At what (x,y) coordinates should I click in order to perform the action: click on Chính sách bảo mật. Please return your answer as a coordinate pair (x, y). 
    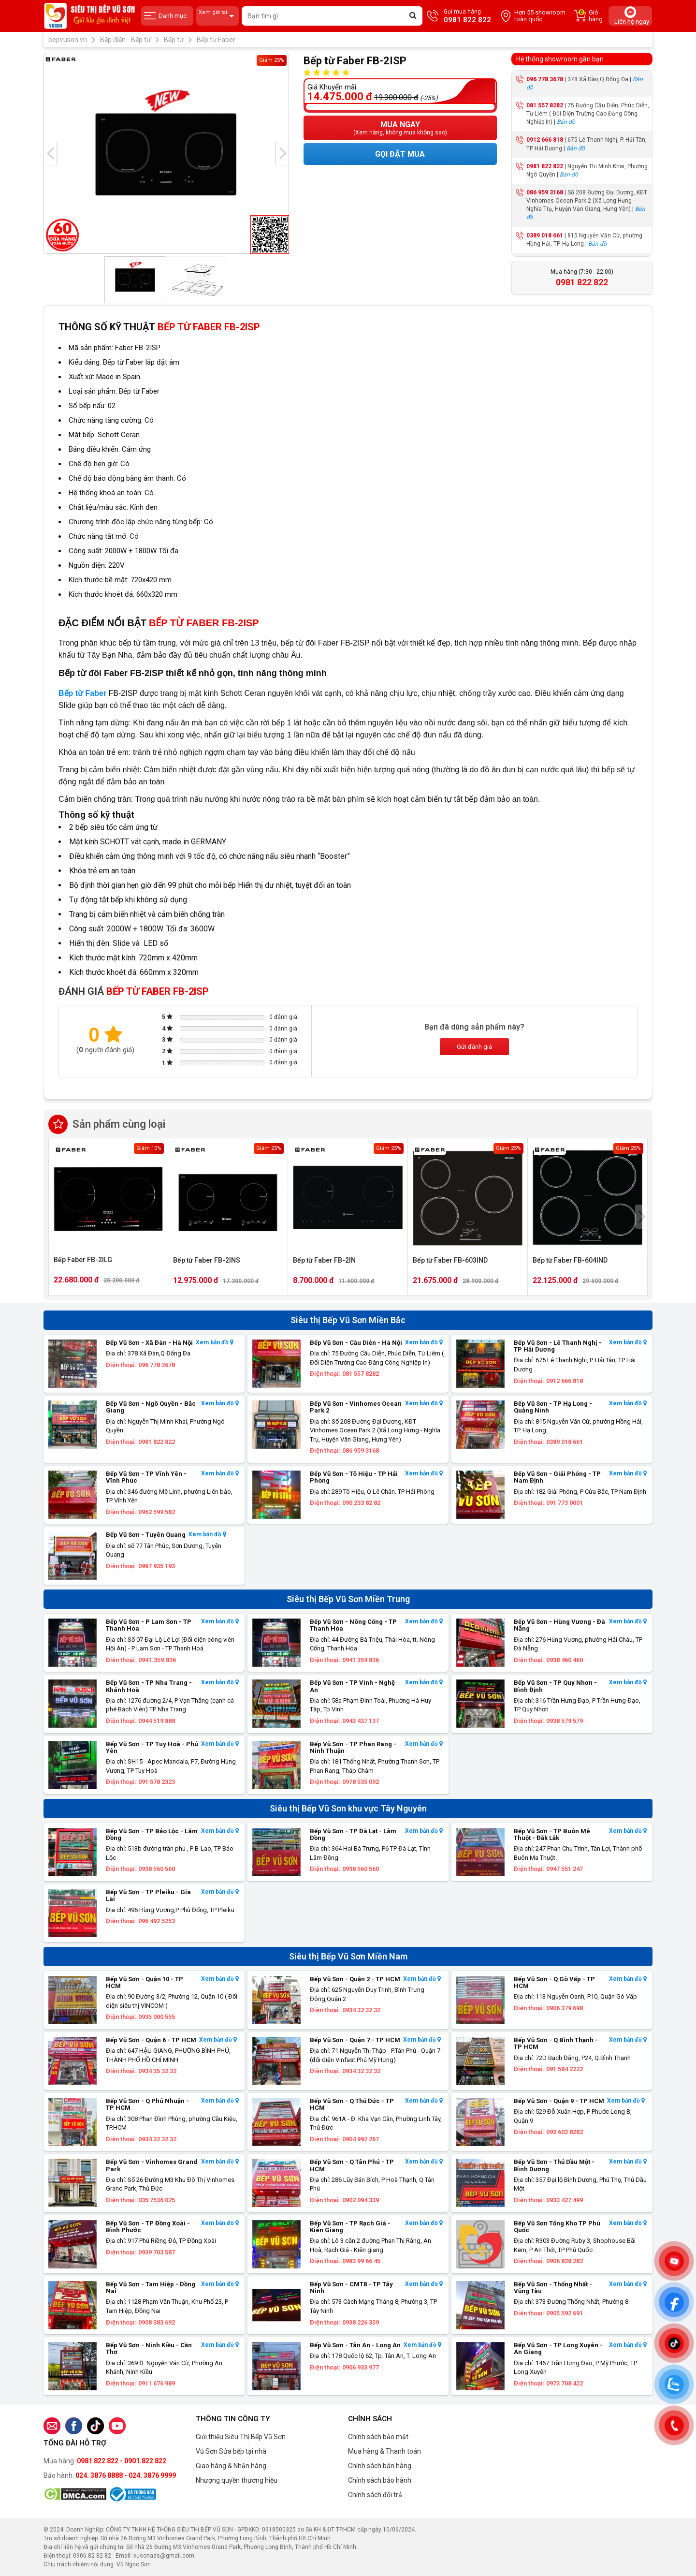
    Looking at the image, I should click on (378, 2437).